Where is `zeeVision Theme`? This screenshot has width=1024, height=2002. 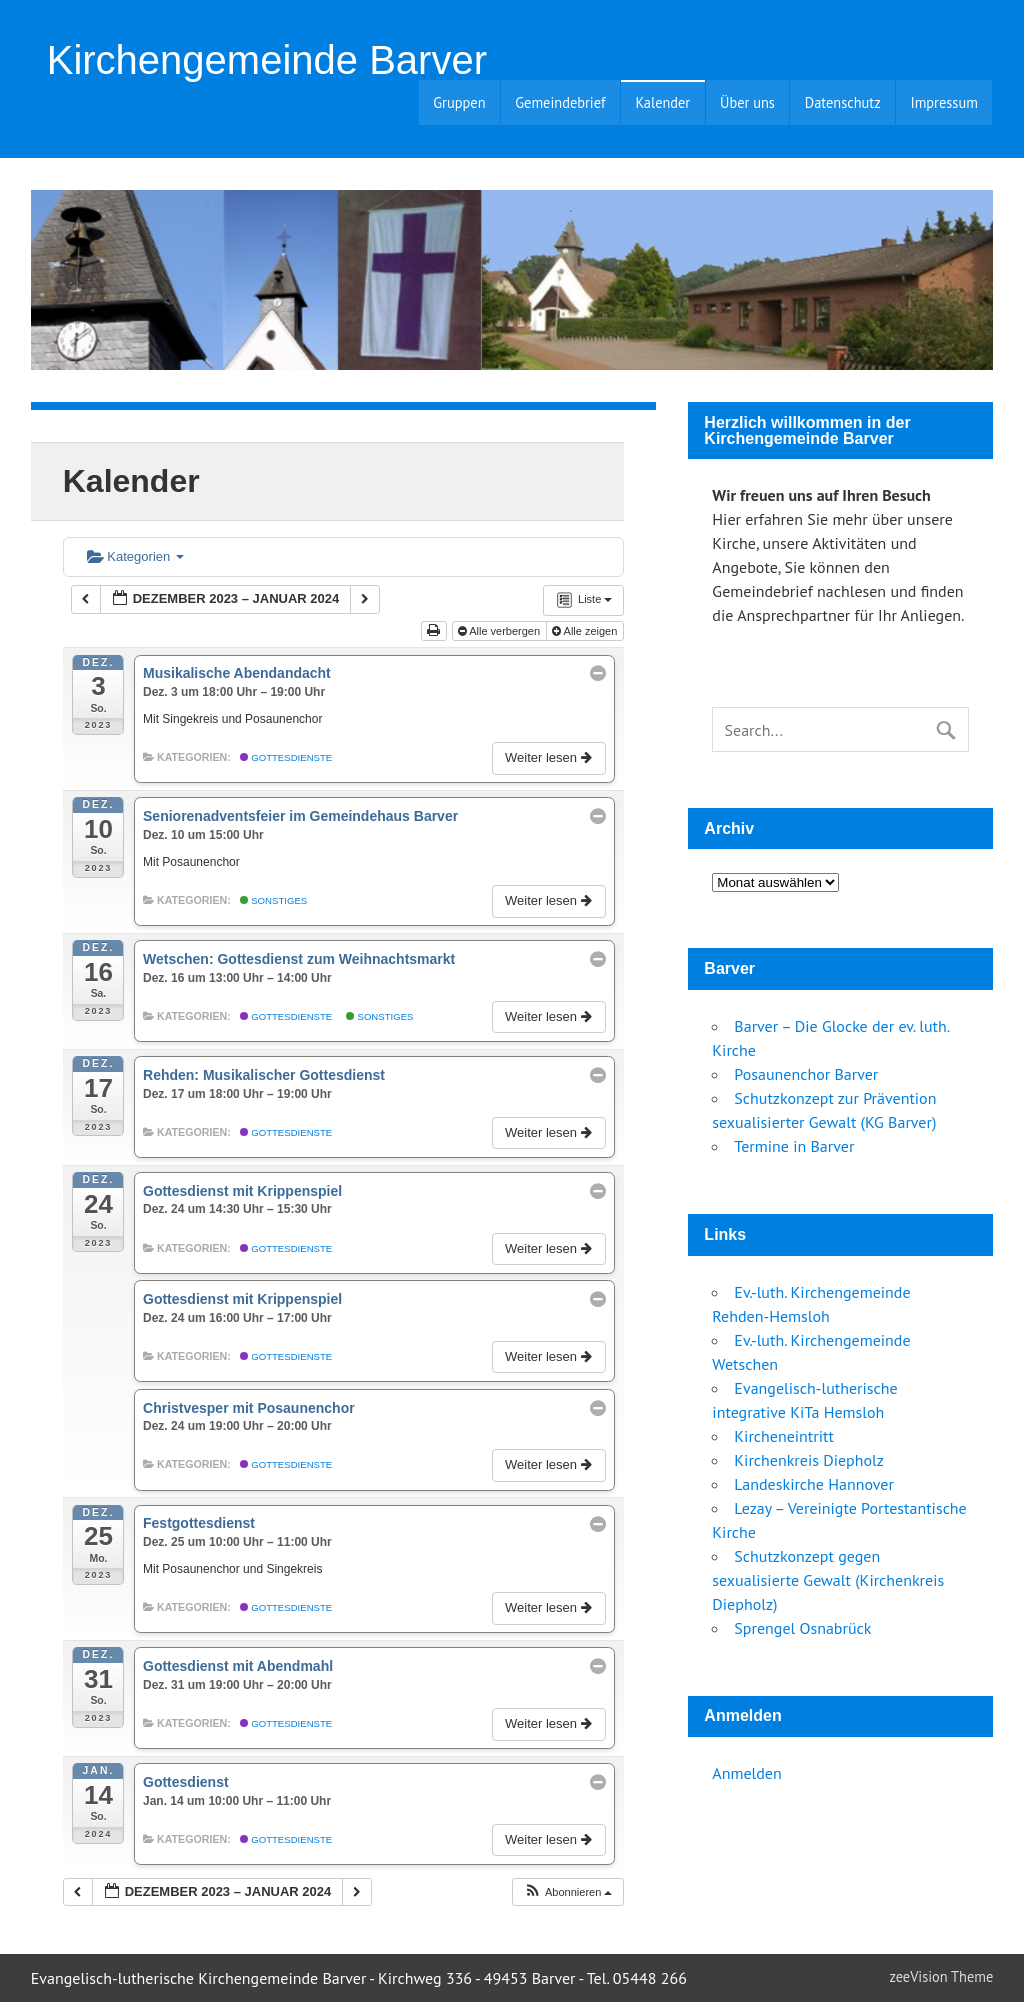 zeeVision Theme is located at coordinates (942, 1976).